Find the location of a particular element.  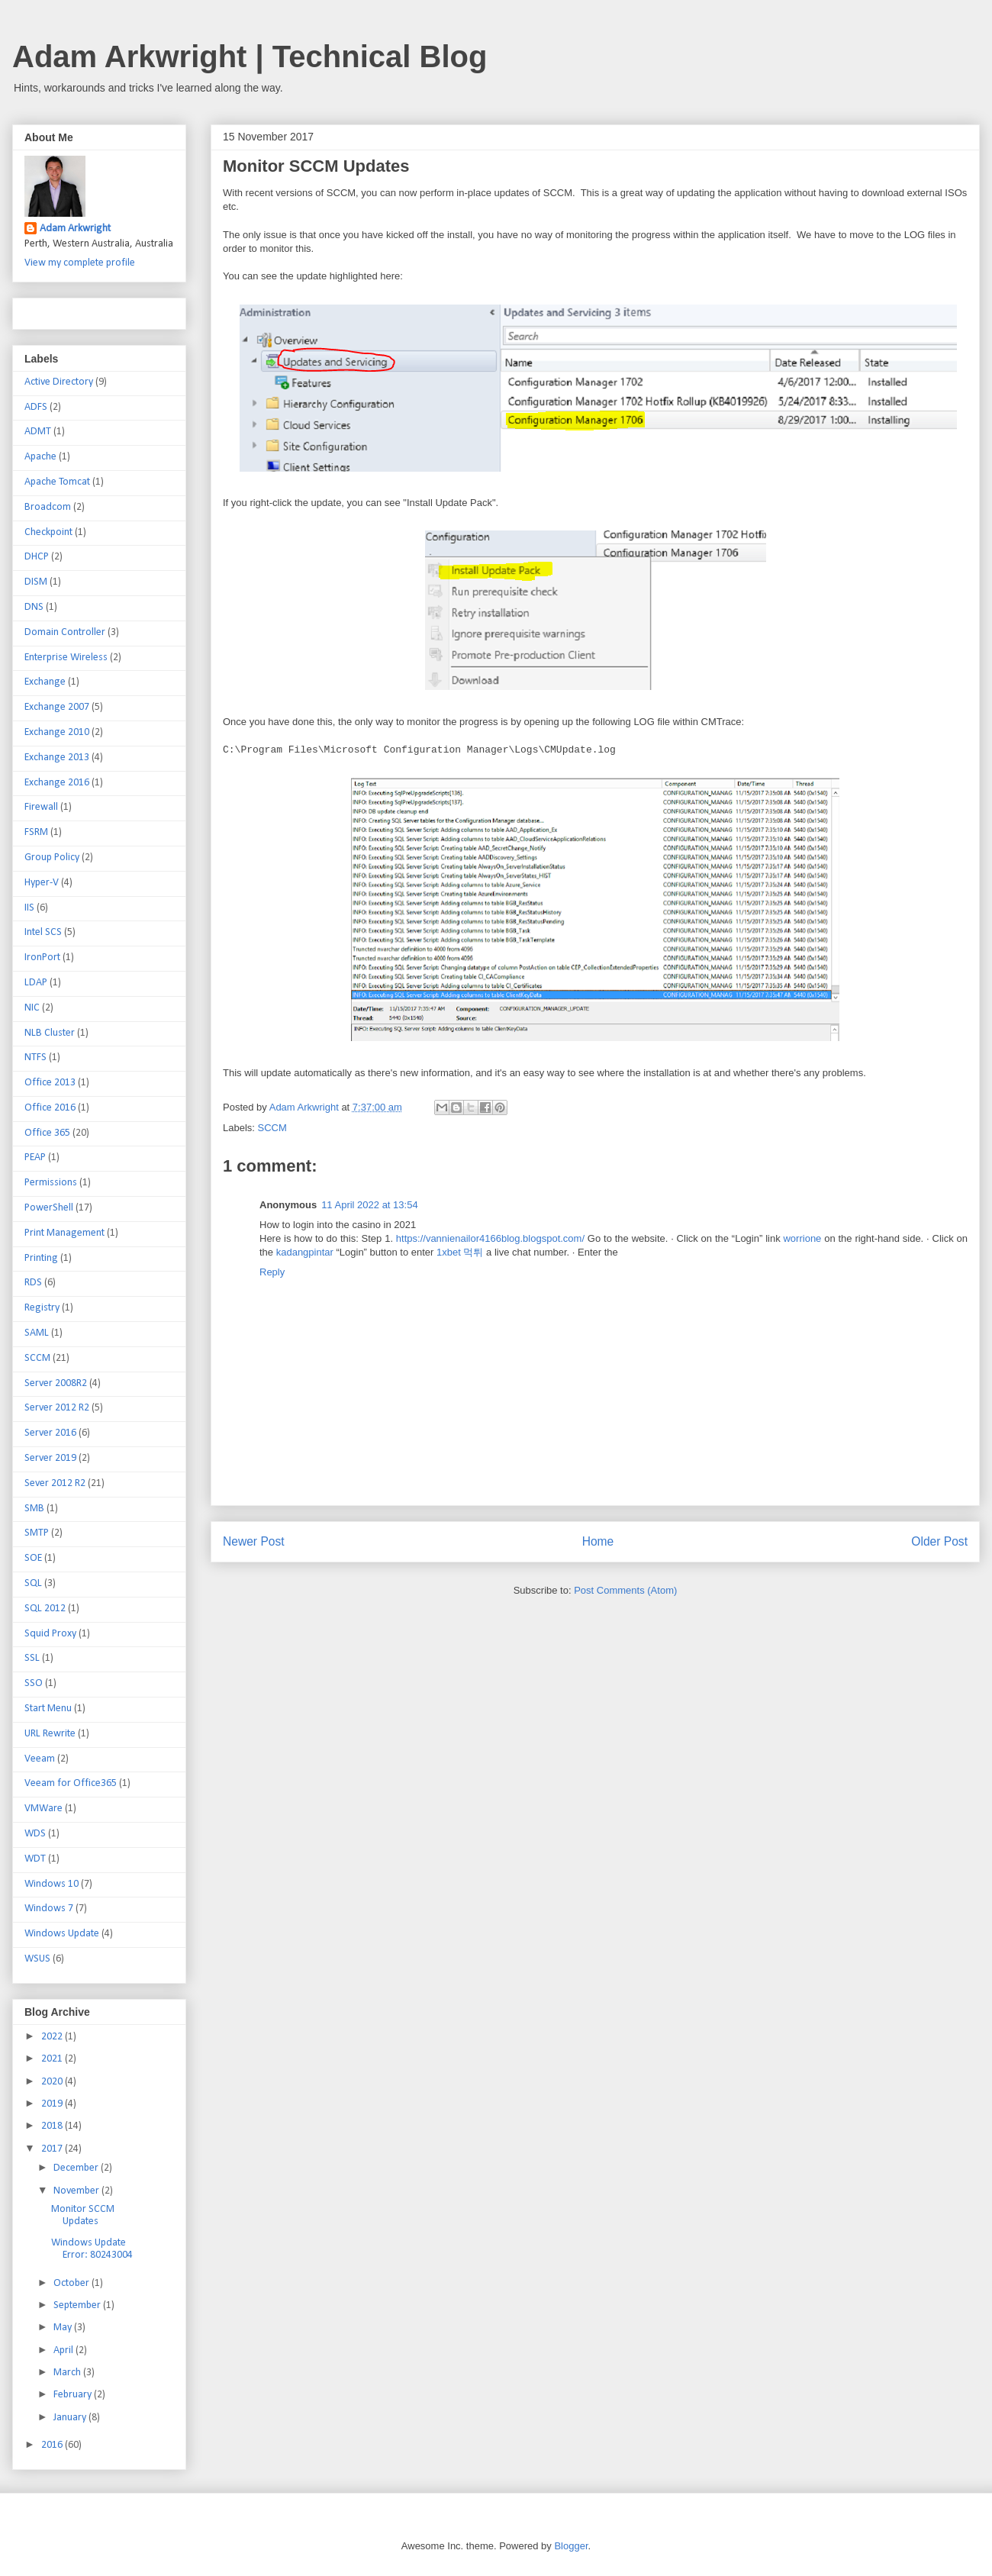

Hyper-V is located at coordinates (41, 882).